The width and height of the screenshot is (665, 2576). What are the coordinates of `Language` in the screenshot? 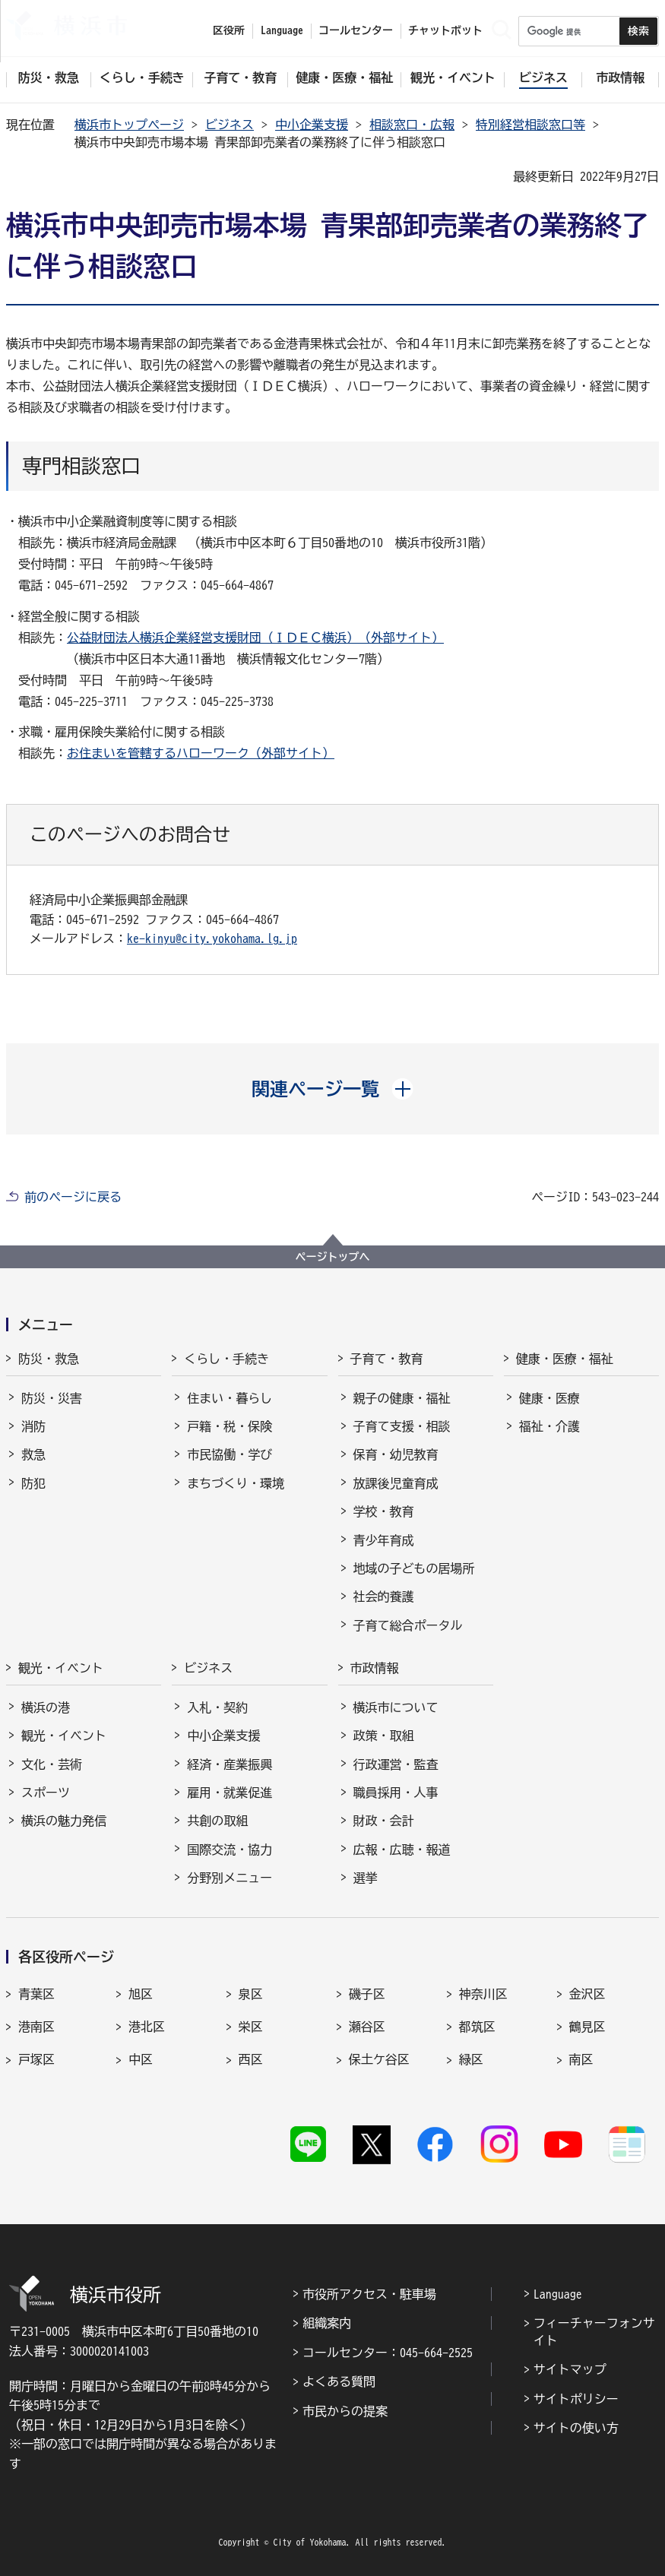 It's located at (558, 2294).